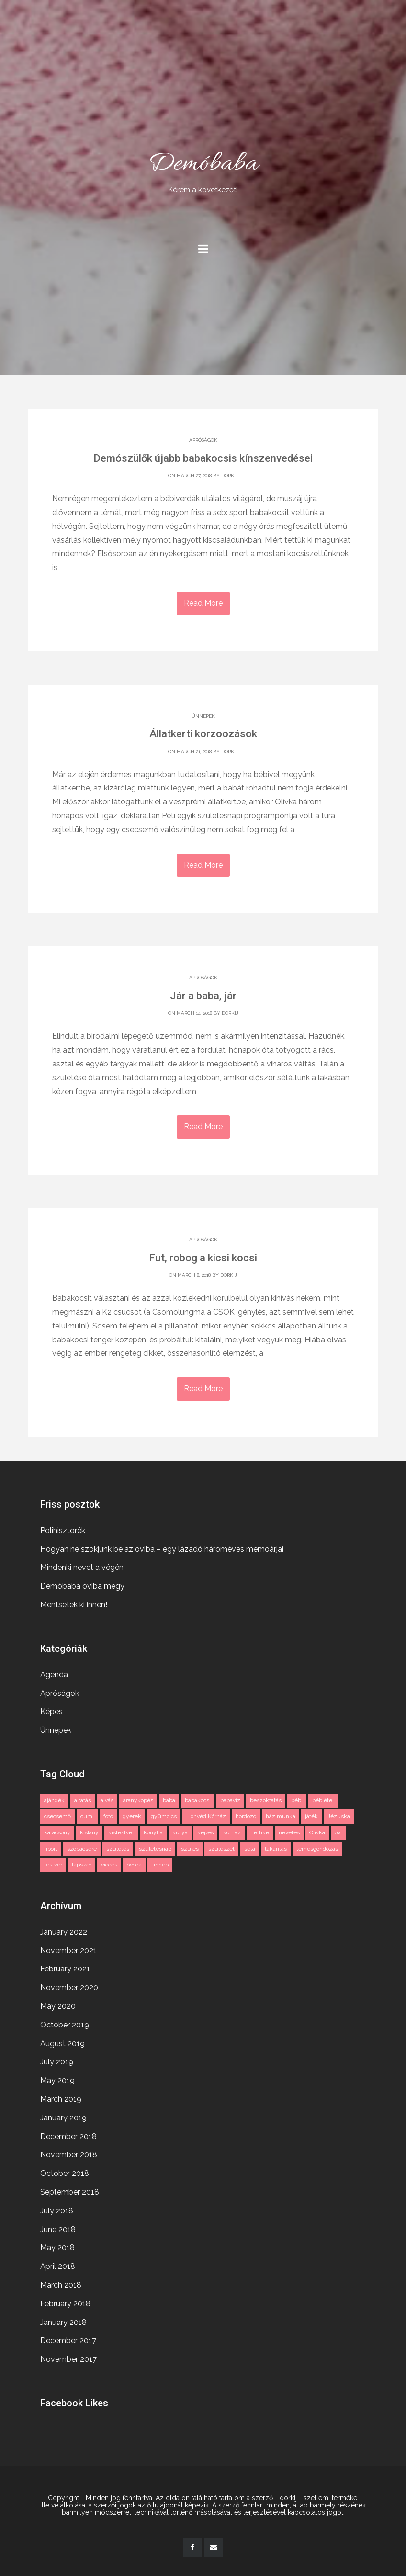 Image resolution: width=406 pixels, height=2576 pixels. What do you see at coordinates (205, 1831) in the screenshot?
I see `képes [képes (2 items)]` at bounding box center [205, 1831].